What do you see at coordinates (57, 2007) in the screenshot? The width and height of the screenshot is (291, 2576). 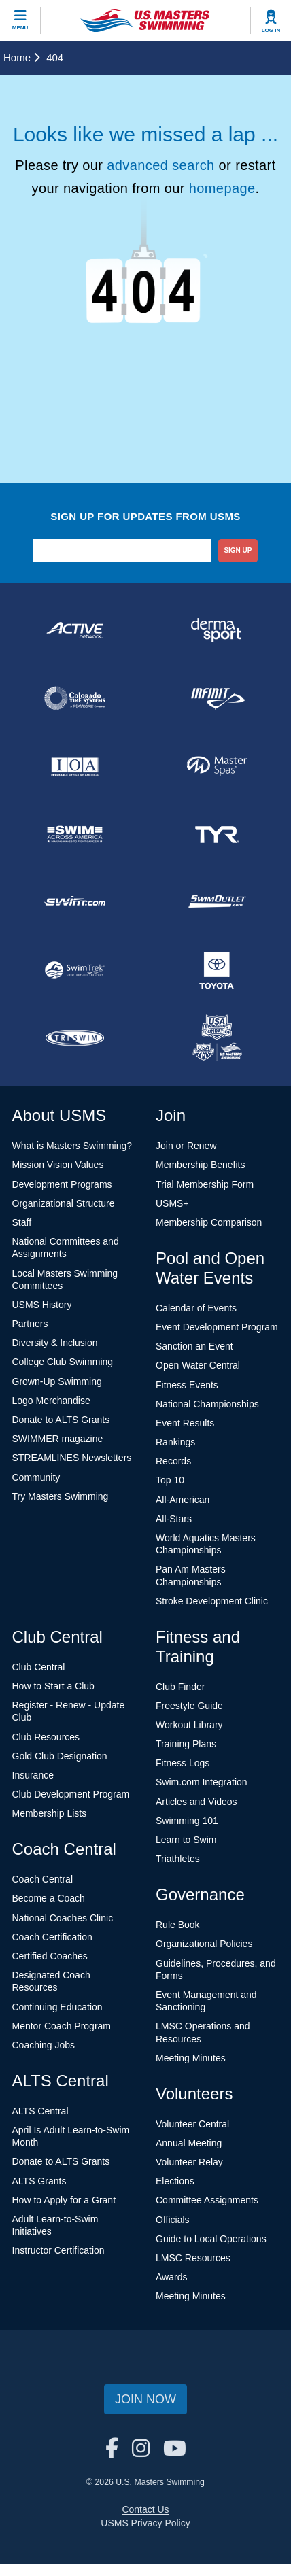 I see `Continuing Education` at bounding box center [57, 2007].